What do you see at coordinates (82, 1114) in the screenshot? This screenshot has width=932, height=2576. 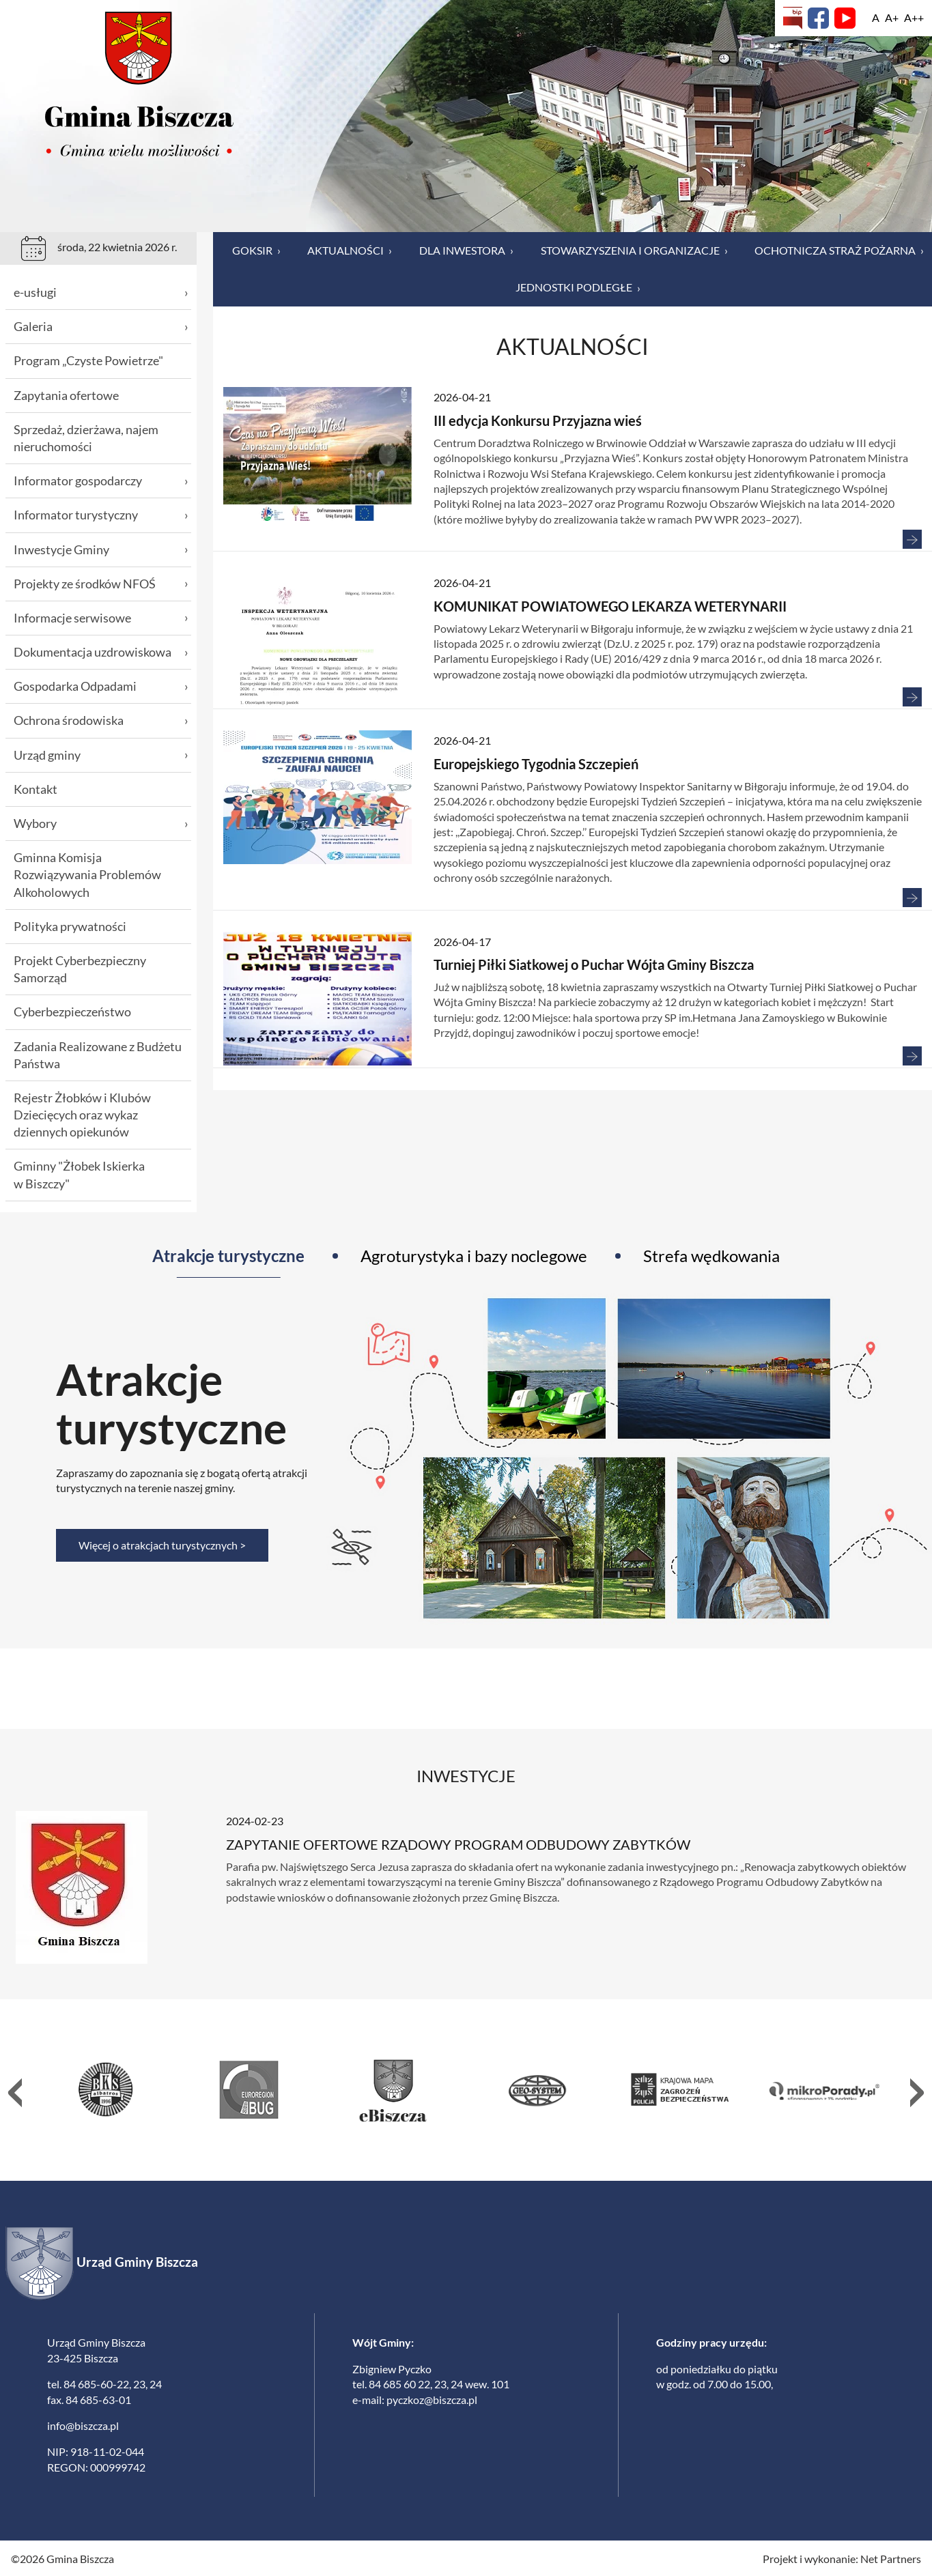 I see `Rejestr Żłobków i Klubów Dziecięcych oraz wykaz dziennych opiekunów` at bounding box center [82, 1114].